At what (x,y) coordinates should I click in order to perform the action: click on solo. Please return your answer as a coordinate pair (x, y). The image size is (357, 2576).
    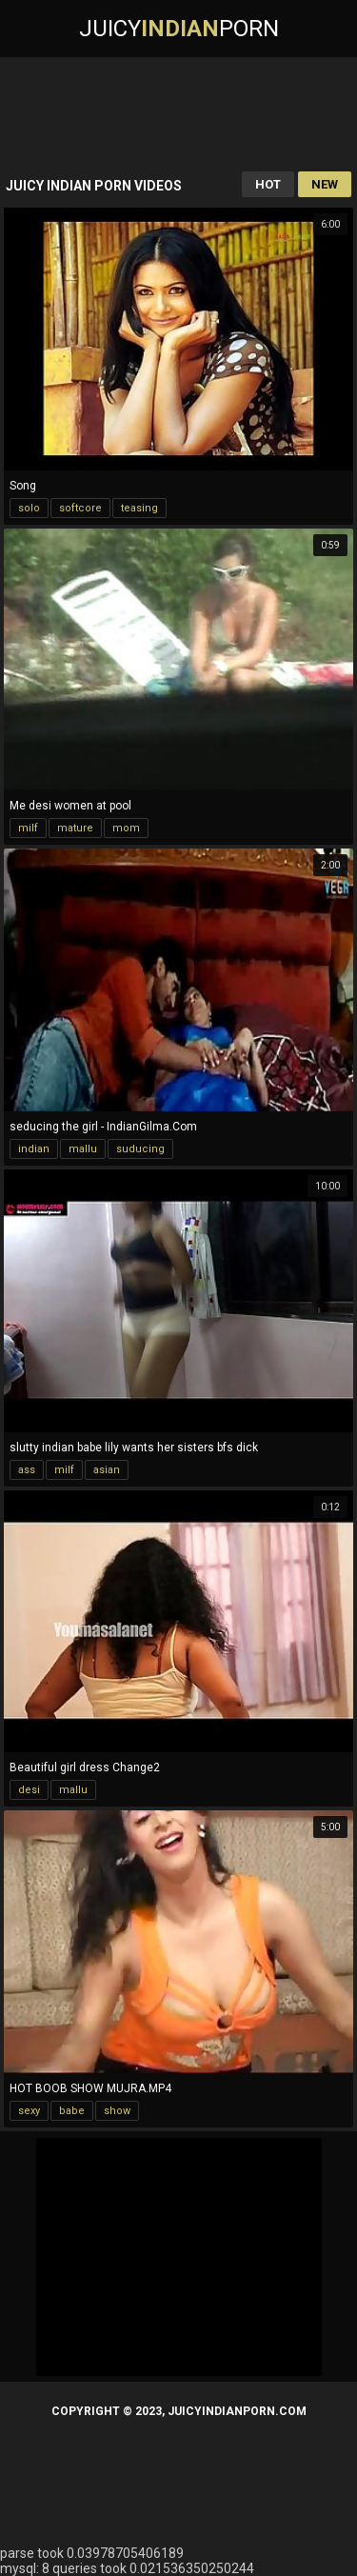
    Looking at the image, I should click on (29, 508).